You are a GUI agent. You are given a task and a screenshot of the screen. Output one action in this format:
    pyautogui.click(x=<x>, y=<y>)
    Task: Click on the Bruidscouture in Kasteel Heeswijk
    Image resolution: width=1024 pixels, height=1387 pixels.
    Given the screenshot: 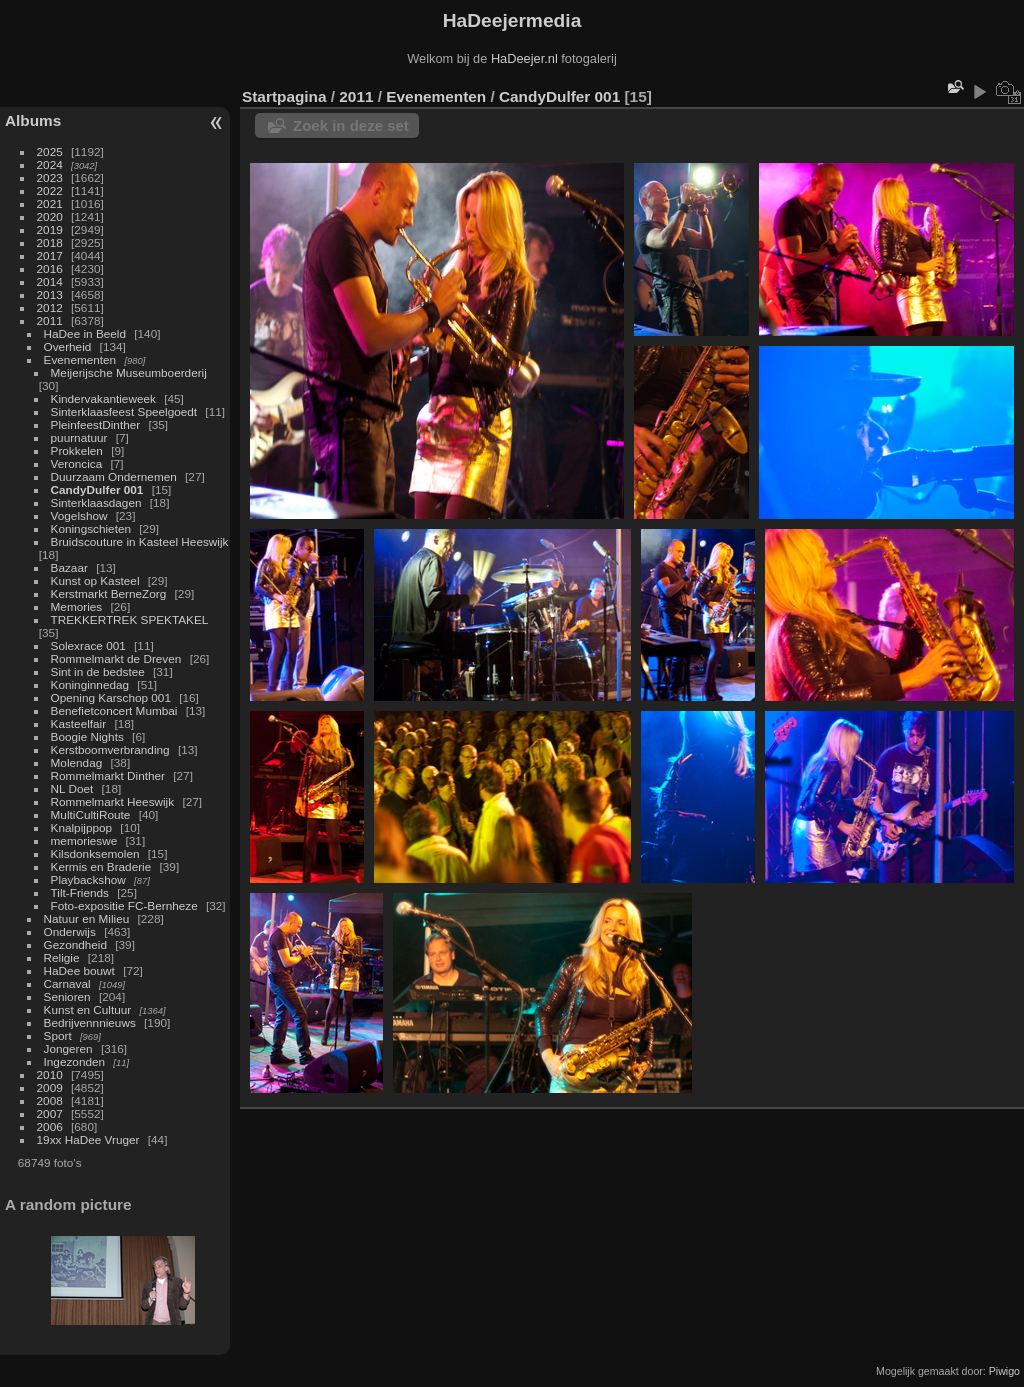 What is the action you would take?
    pyautogui.click(x=140, y=541)
    